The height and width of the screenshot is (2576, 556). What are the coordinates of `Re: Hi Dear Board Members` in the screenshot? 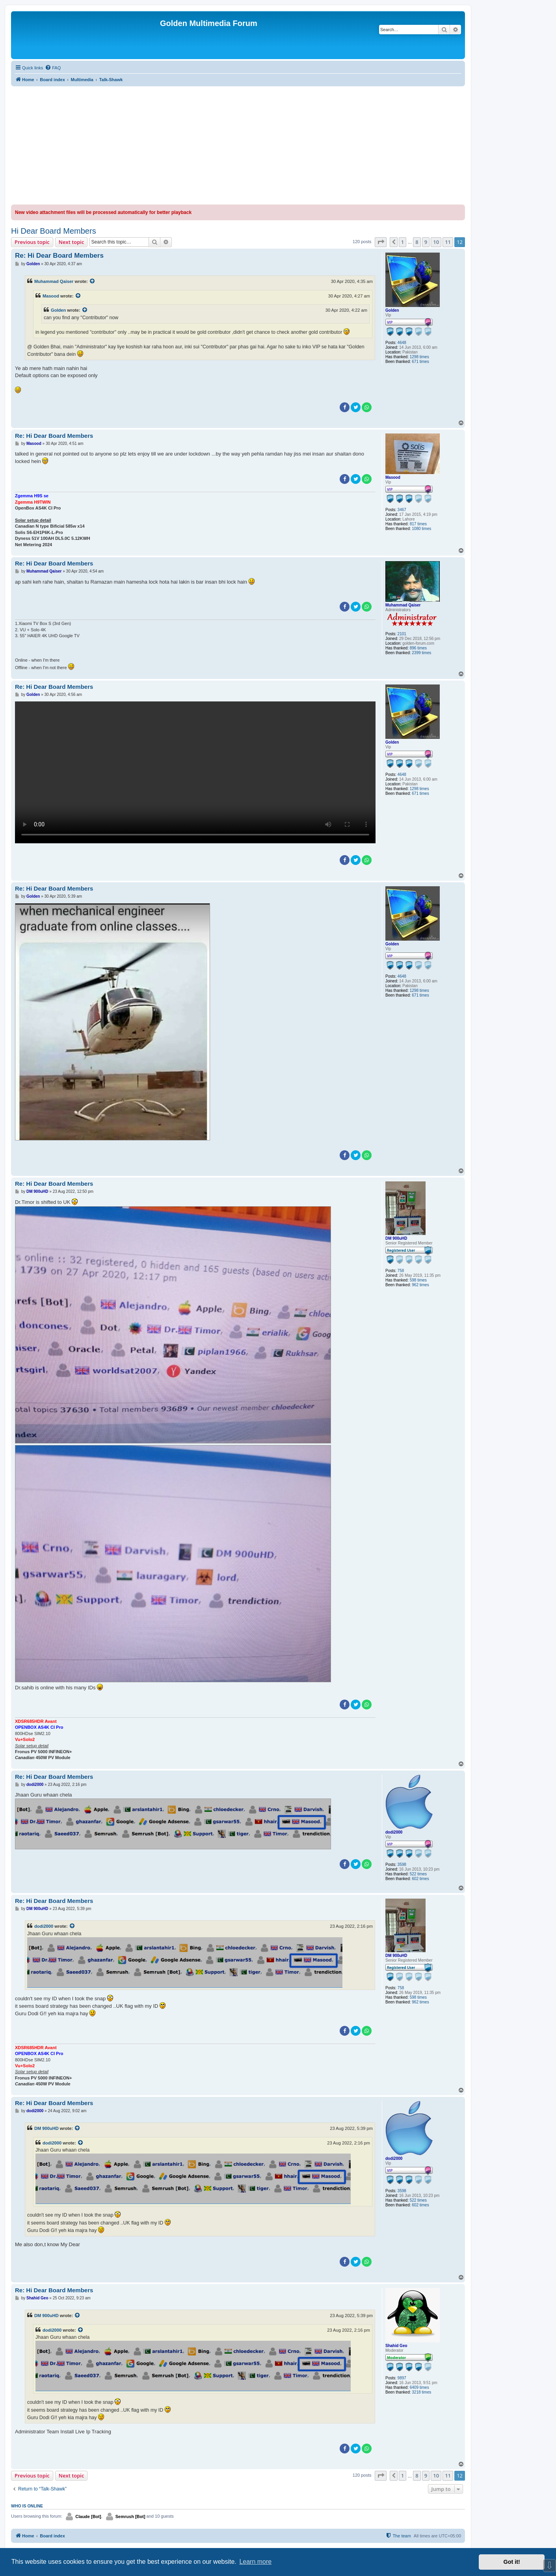 It's located at (59, 255).